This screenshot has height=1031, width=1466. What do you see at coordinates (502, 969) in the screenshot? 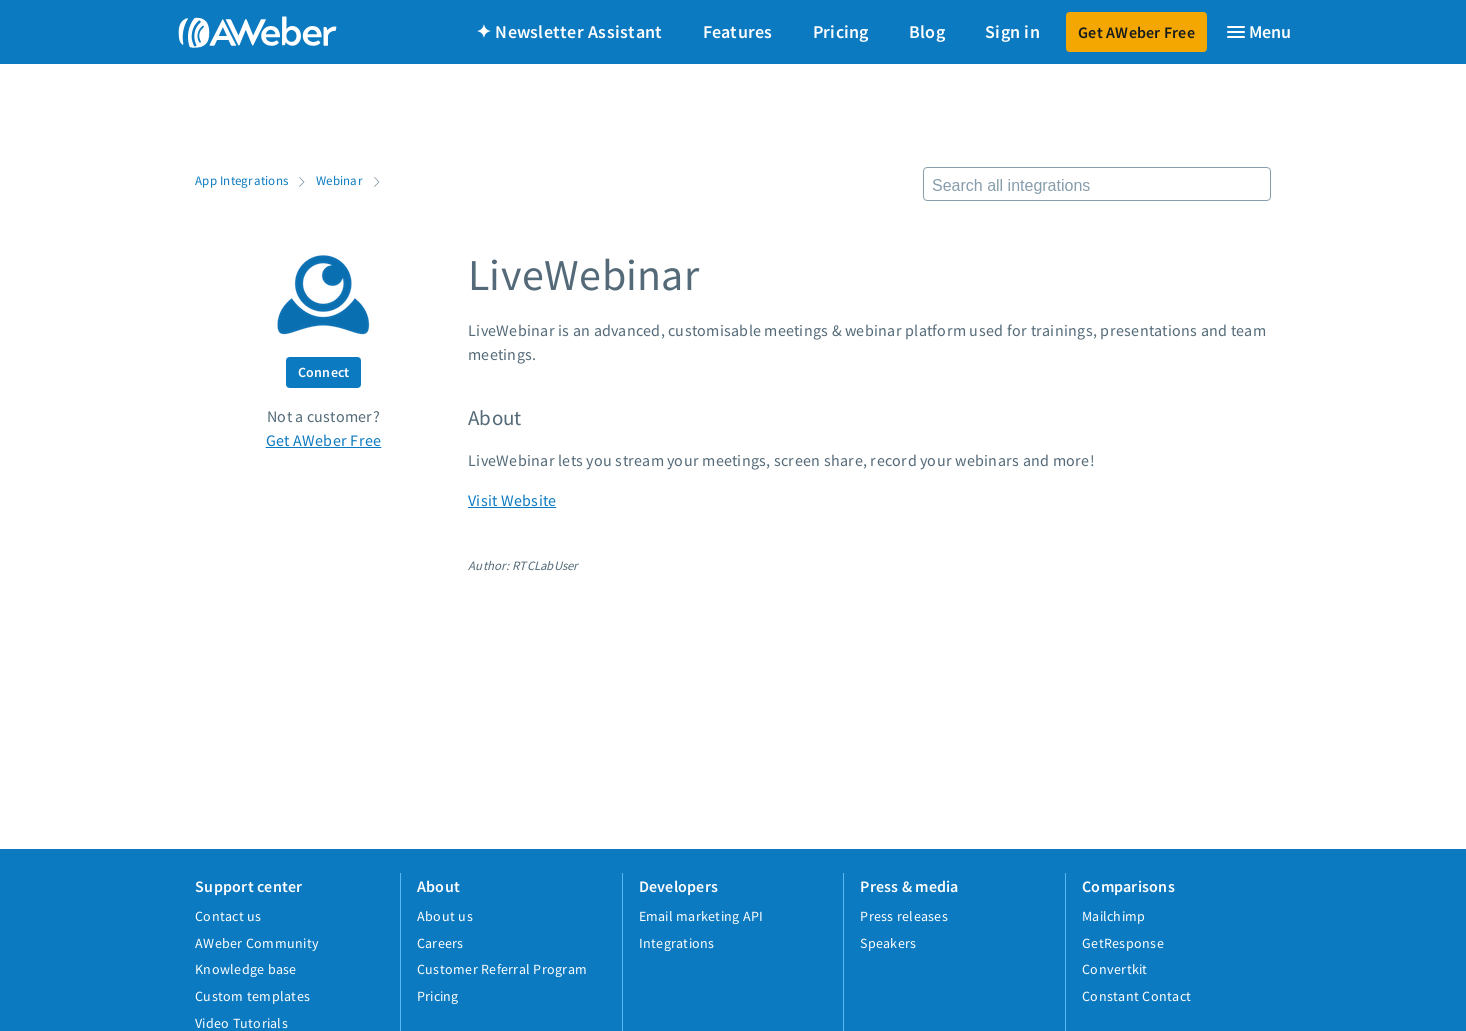
I see `Customer Referral Program` at bounding box center [502, 969].